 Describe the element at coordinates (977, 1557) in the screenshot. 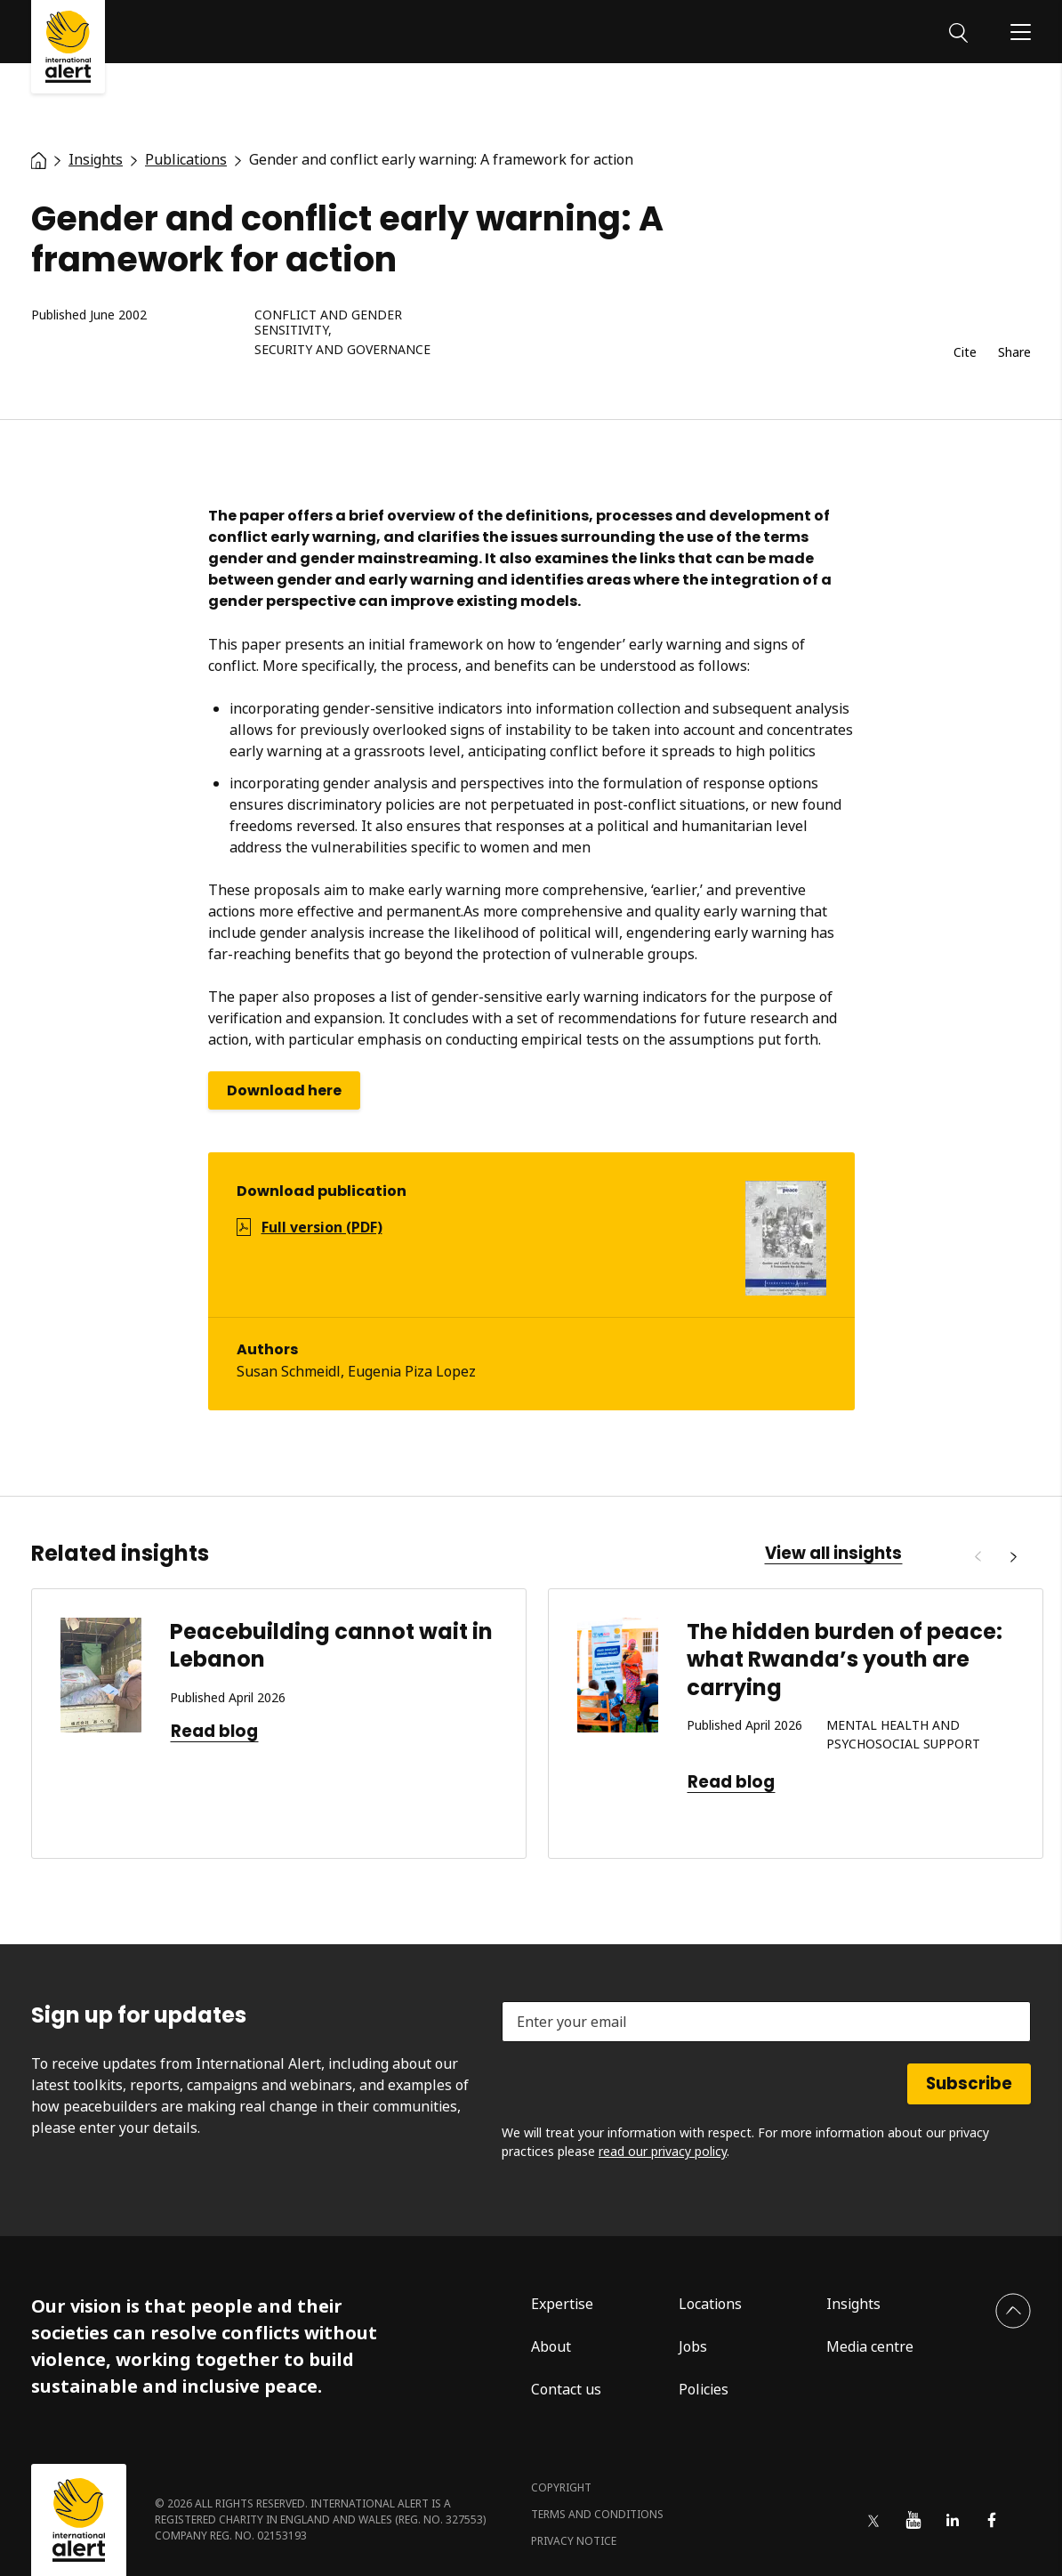

I see `[Previous]` at that location.